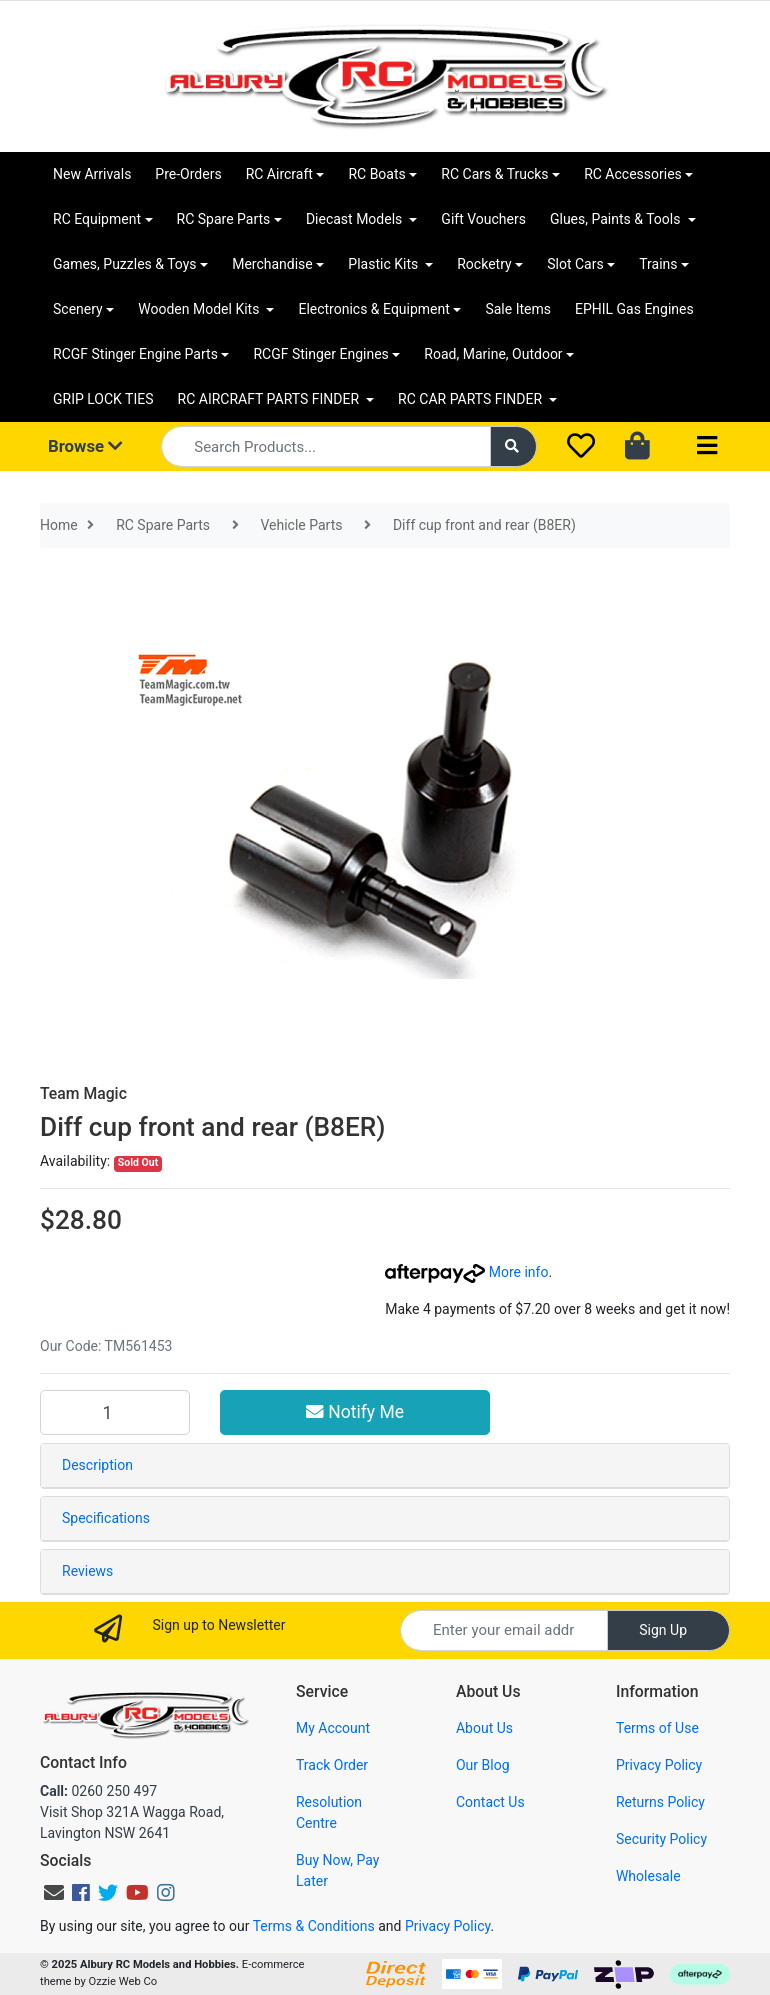 Image resolution: width=770 pixels, height=1995 pixels. I want to click on Terms of Use, so click(657, 1728).